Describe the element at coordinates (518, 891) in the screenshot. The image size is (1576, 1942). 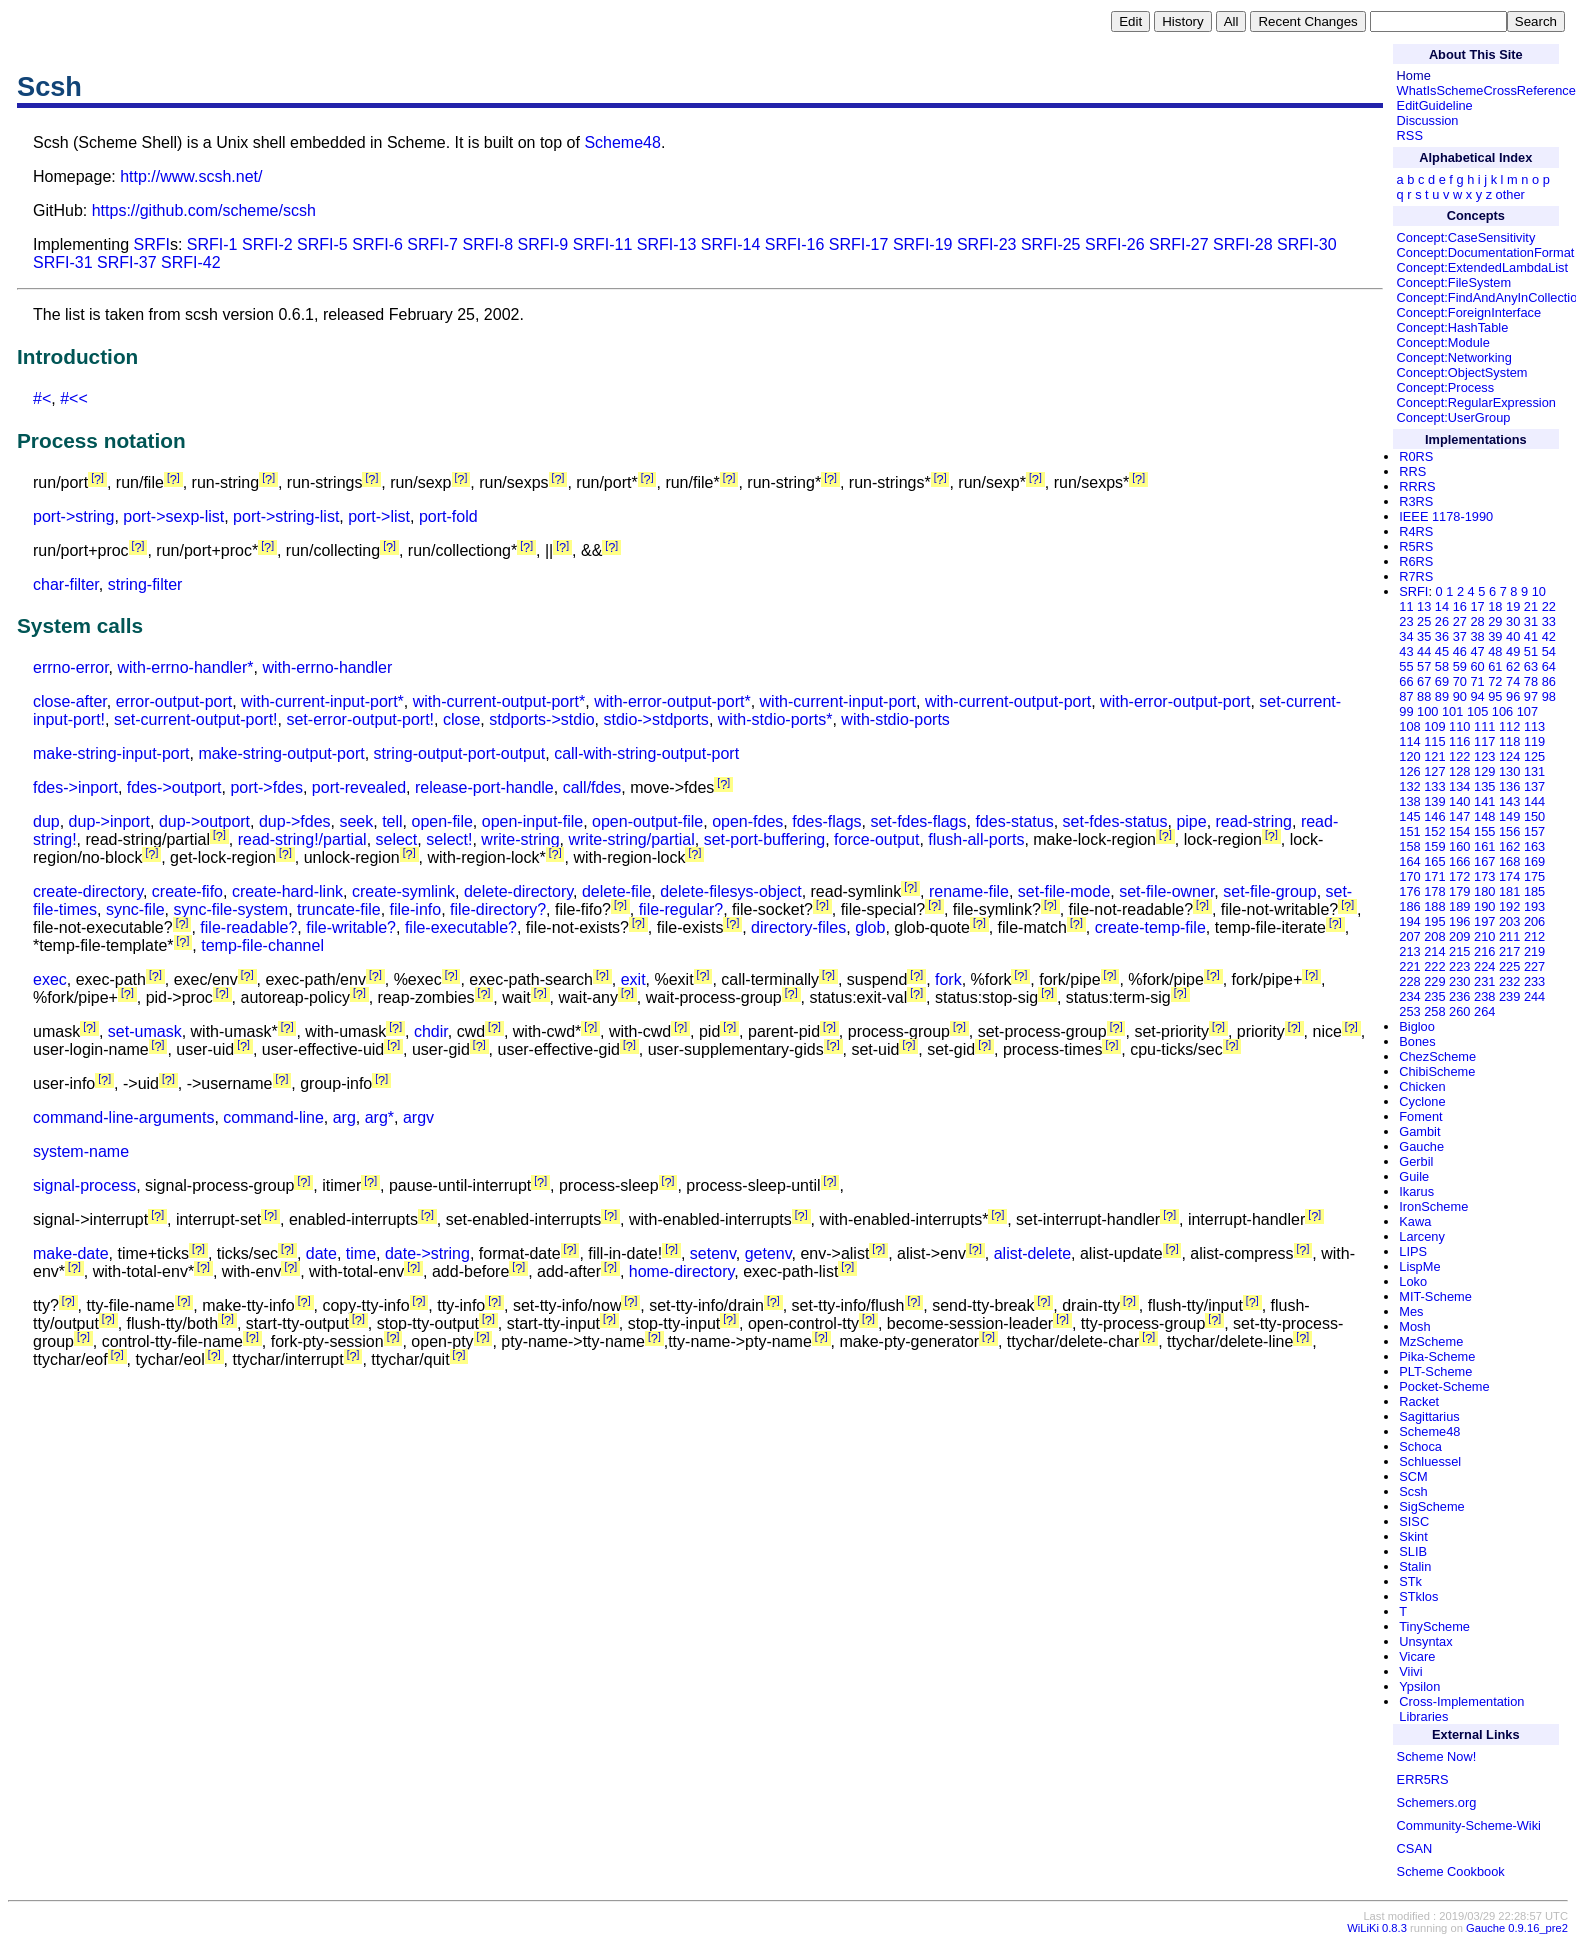
I see `delete-directory` at that location.